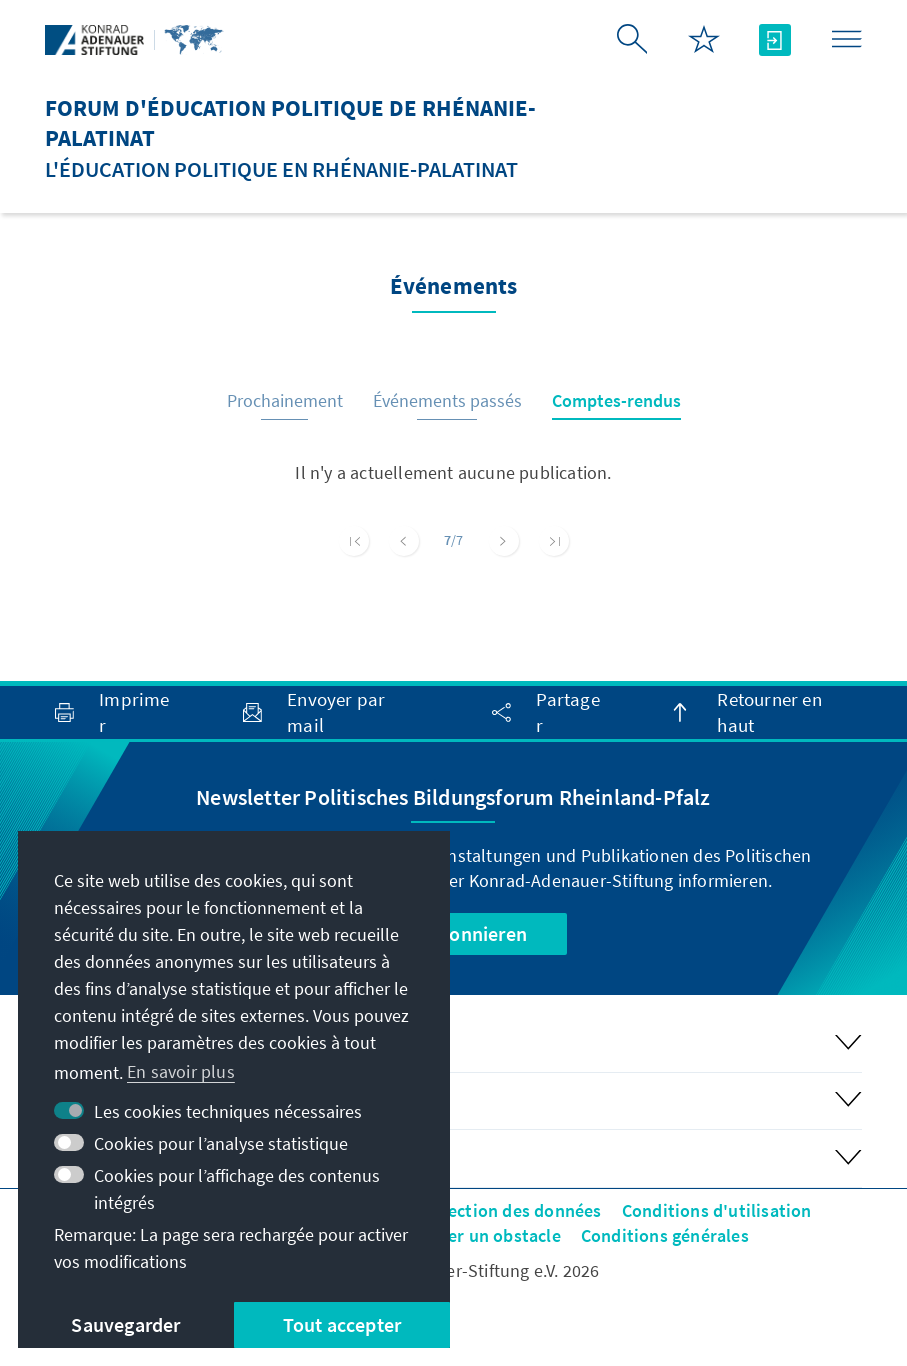 Image resolution: width=907 pixels, height=1366 pixels. I want to click on Sauvegarder [button], so click(125, 1324).